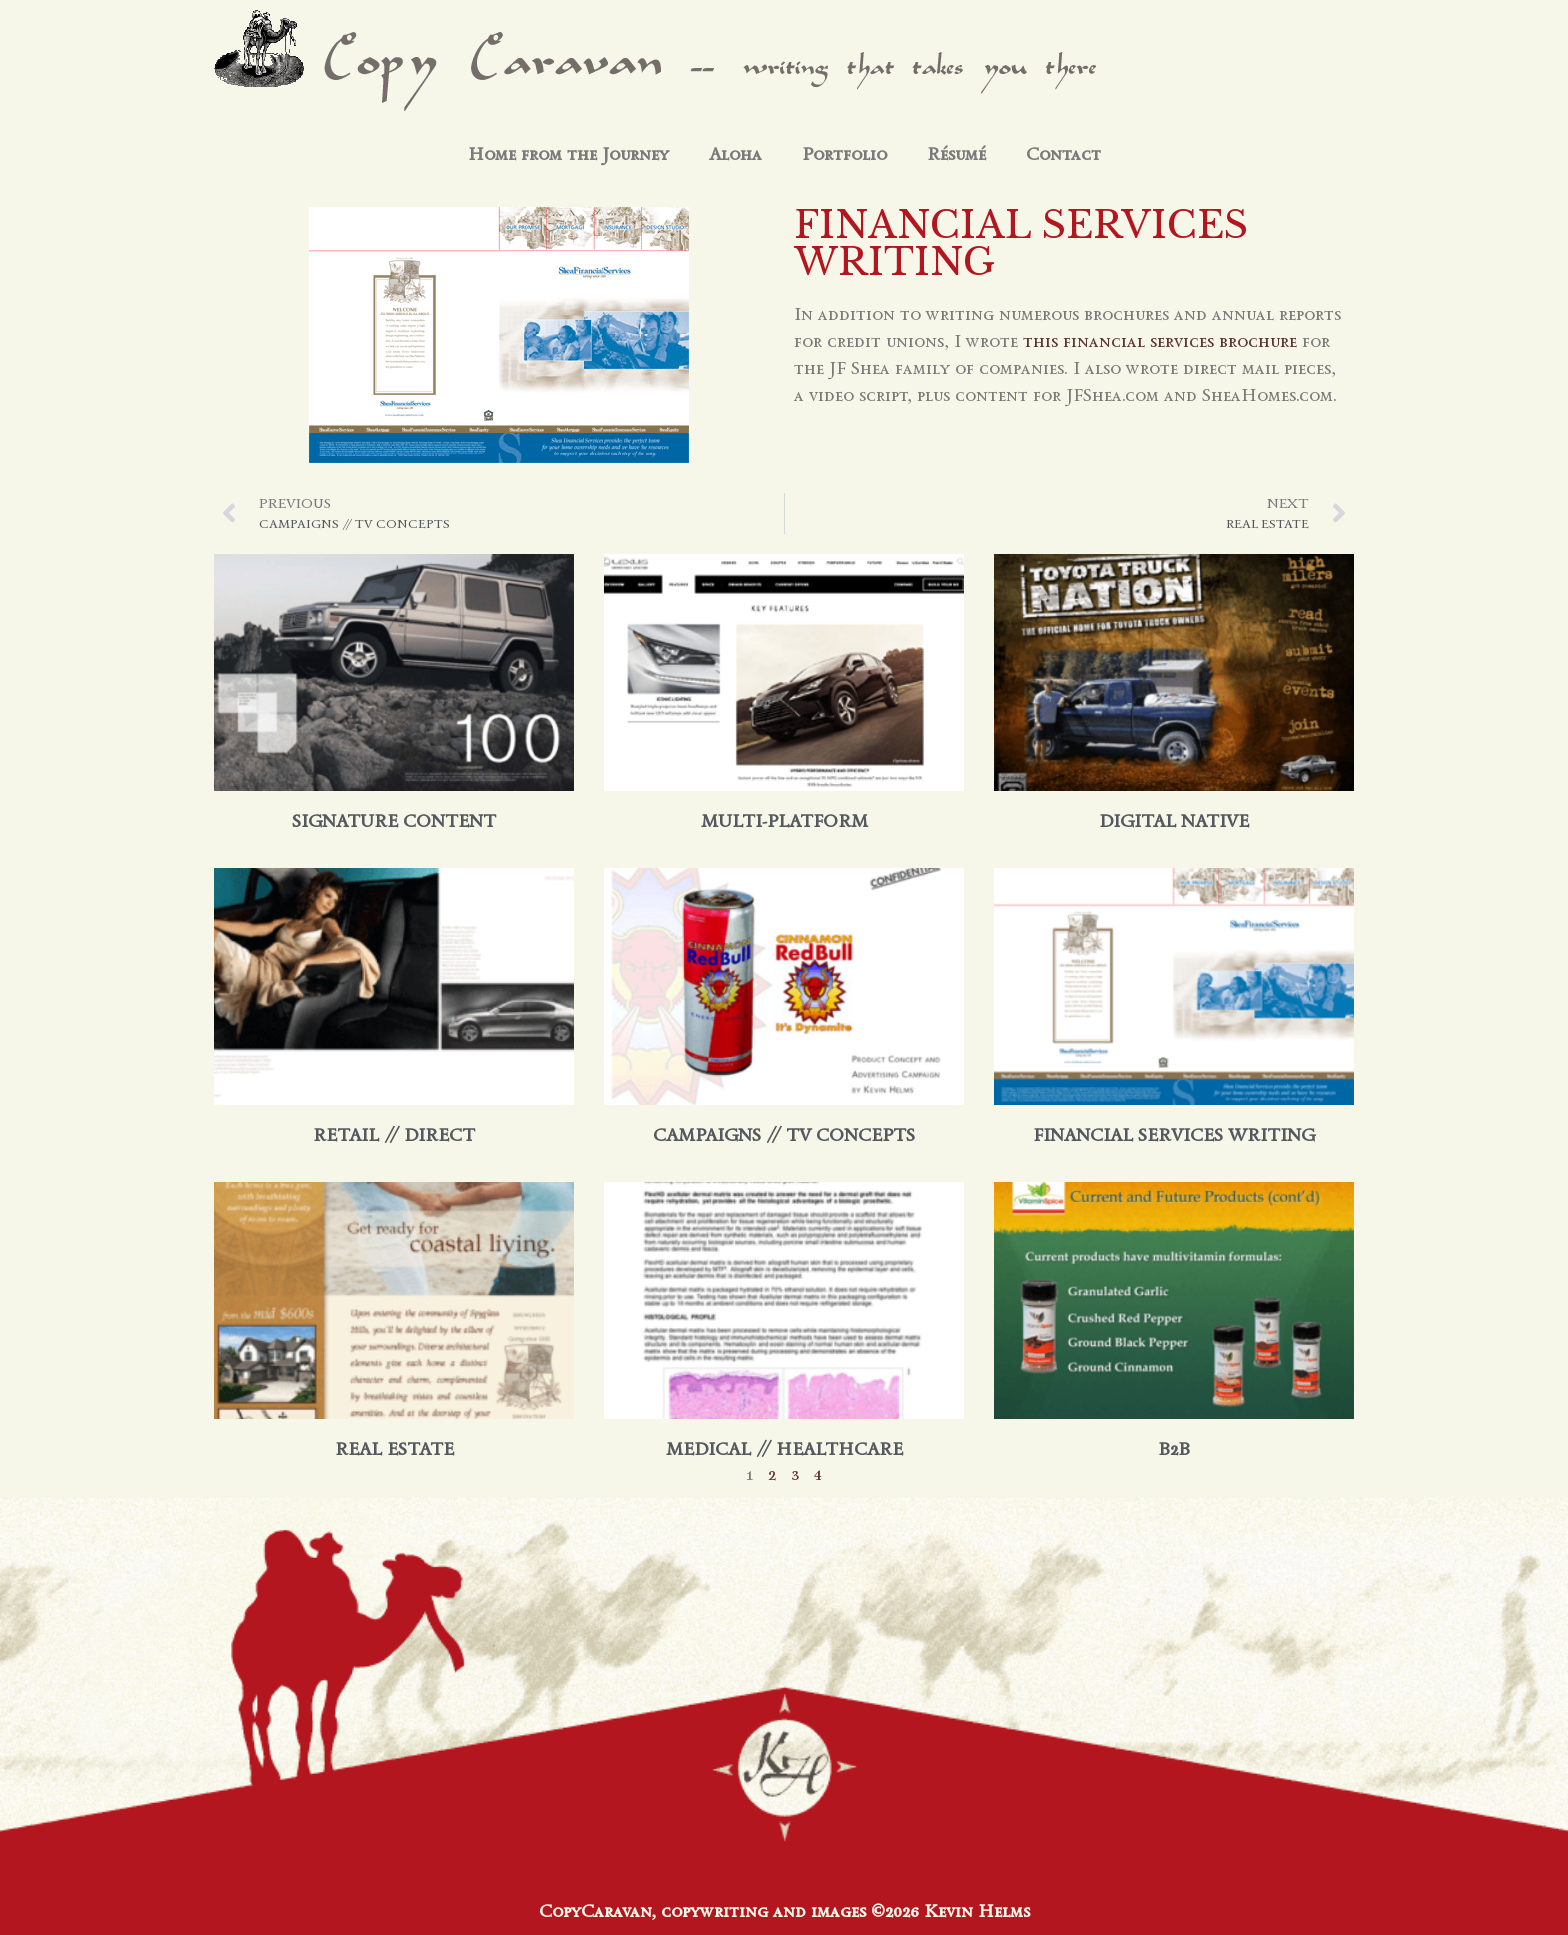  What do you see at coordinates (1174, 1135) in the screenshot?
I see `financial services writing` at bounding box center [1174, 1135].